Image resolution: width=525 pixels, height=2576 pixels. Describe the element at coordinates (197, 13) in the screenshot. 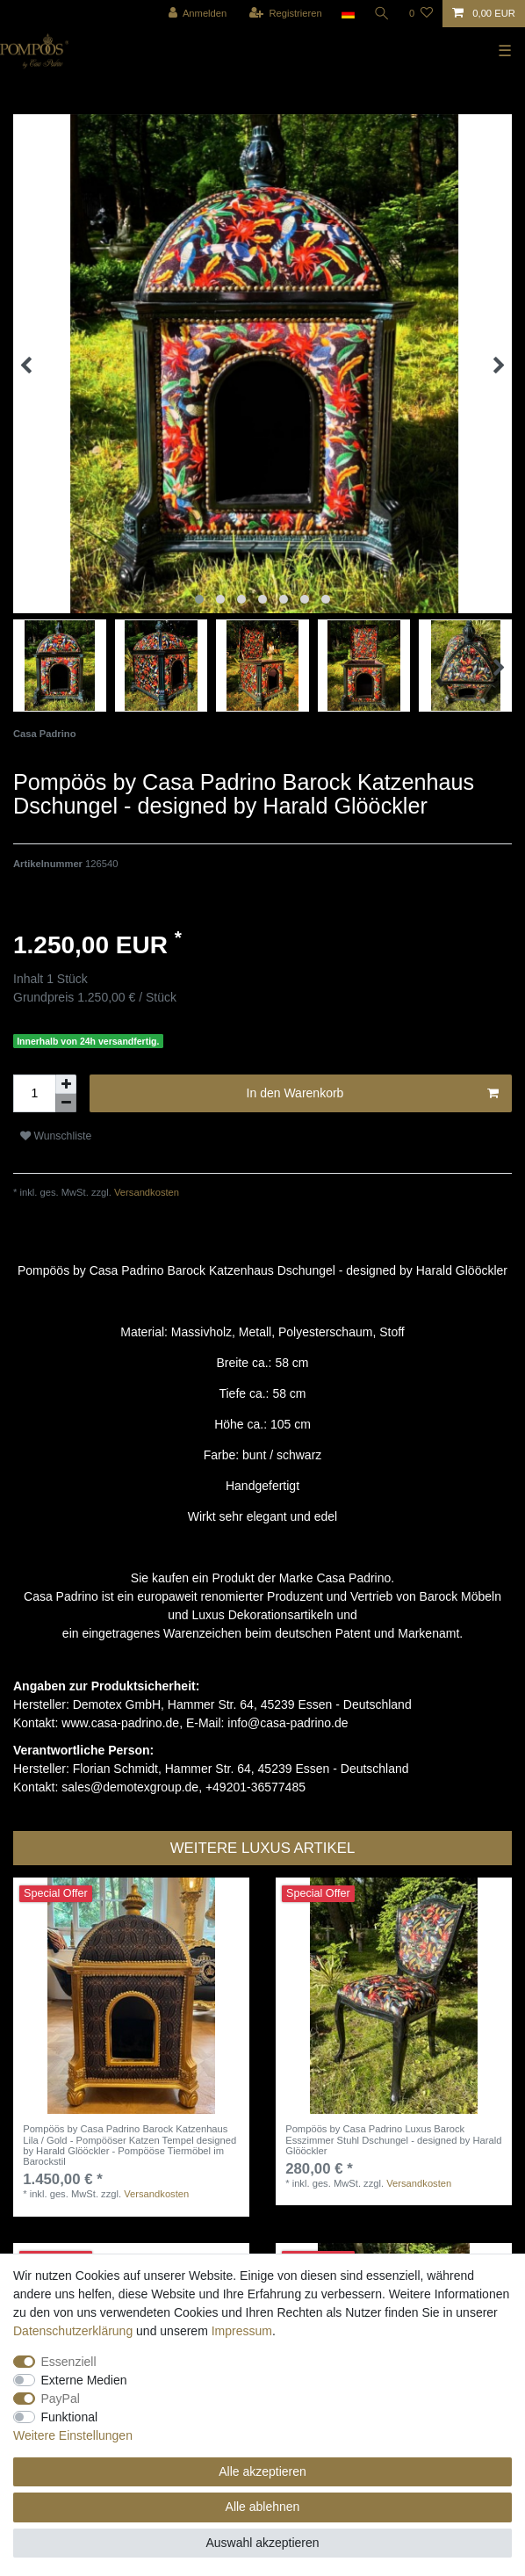

I see `[Anmelden]` at that location.